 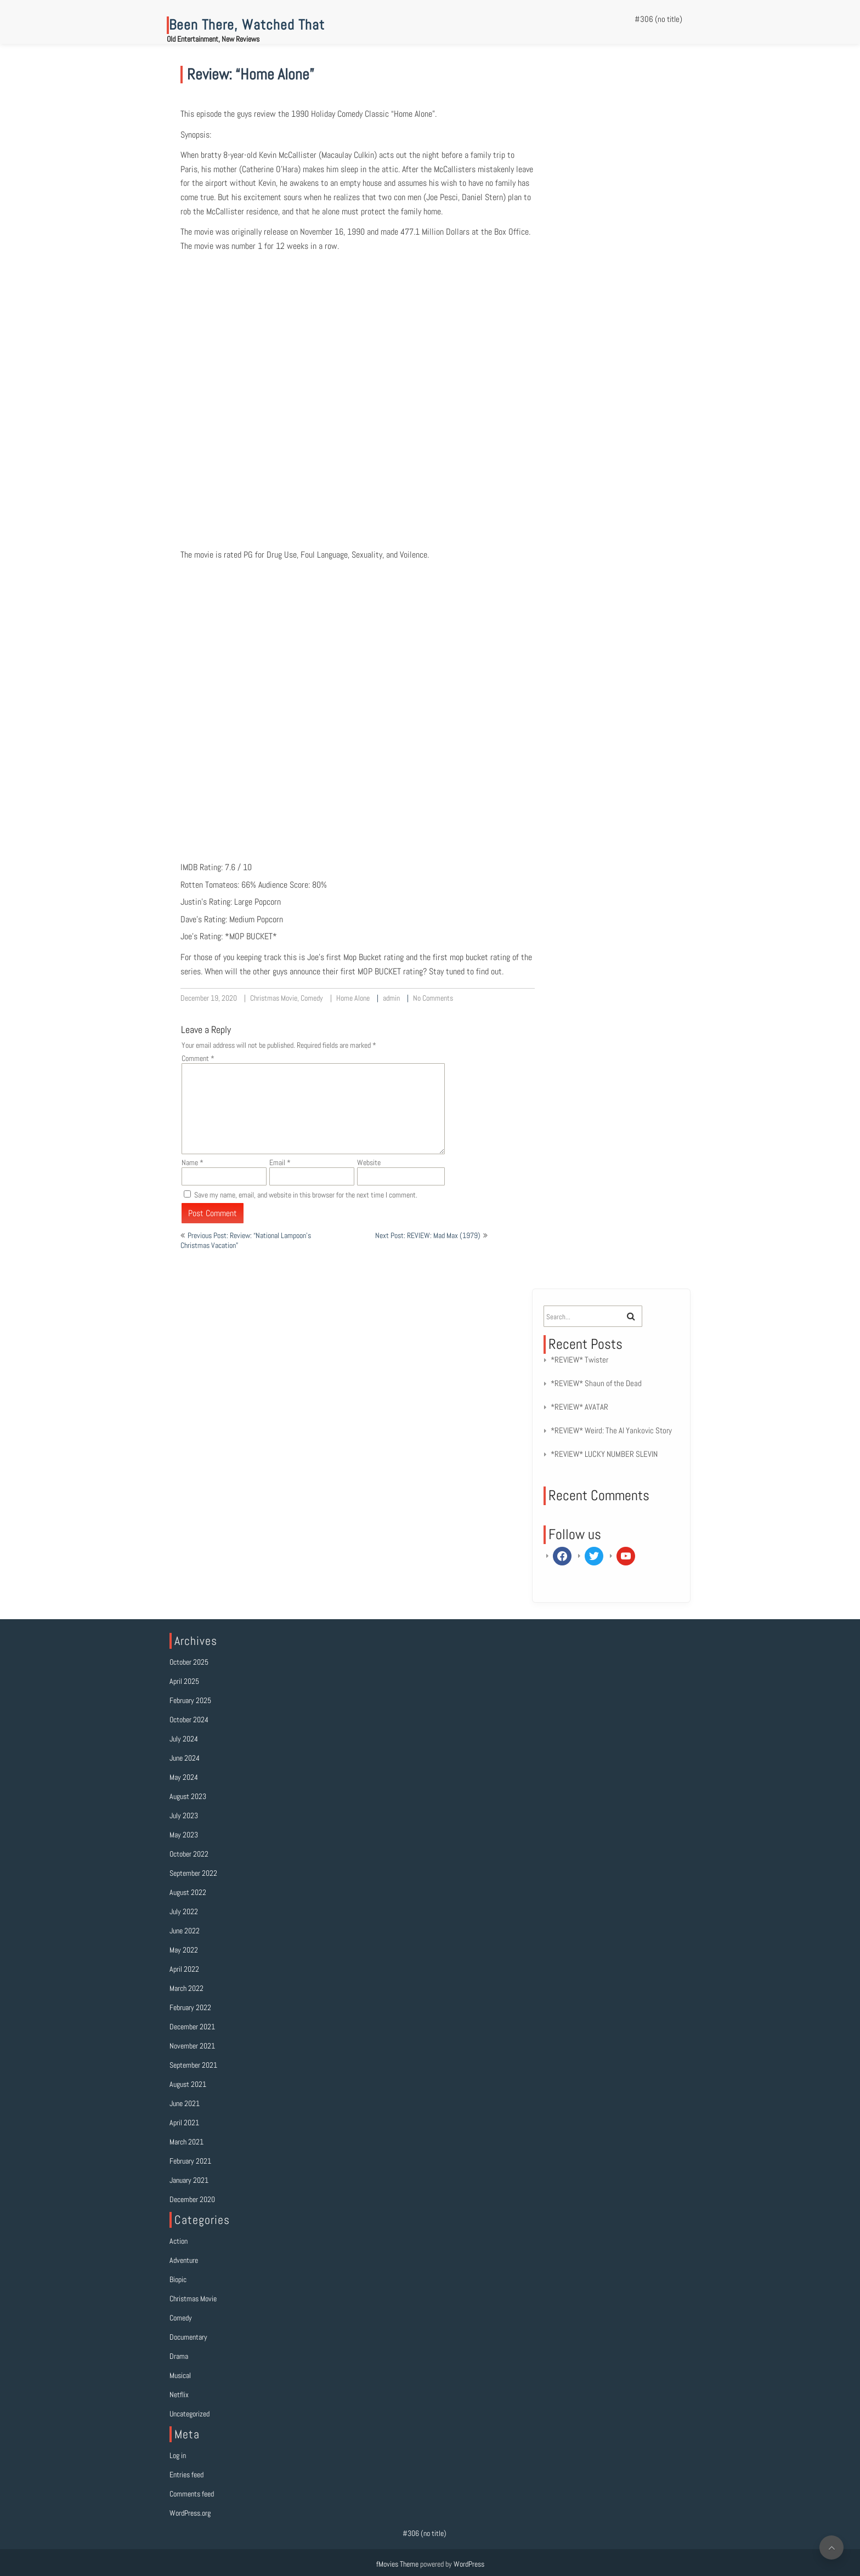 What do you see at coordinates (183, 1815) in the screenshot?
I see `July 2023` at bounding box center [183, 1815].